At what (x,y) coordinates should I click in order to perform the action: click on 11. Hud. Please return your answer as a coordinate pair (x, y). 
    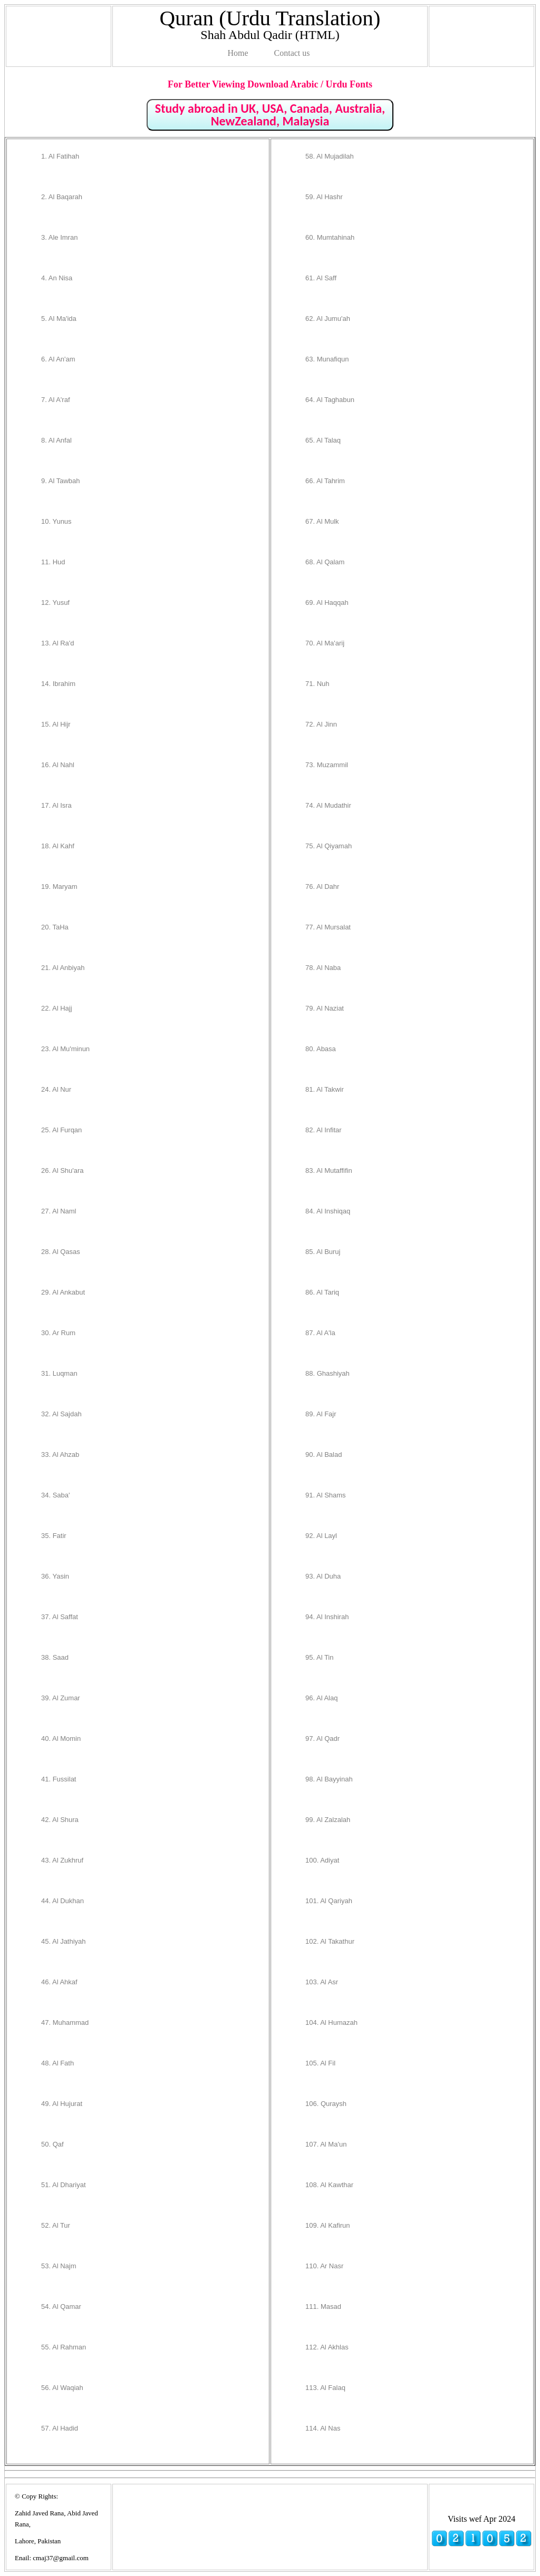
    Looking at the image, I should click on (53, 562).